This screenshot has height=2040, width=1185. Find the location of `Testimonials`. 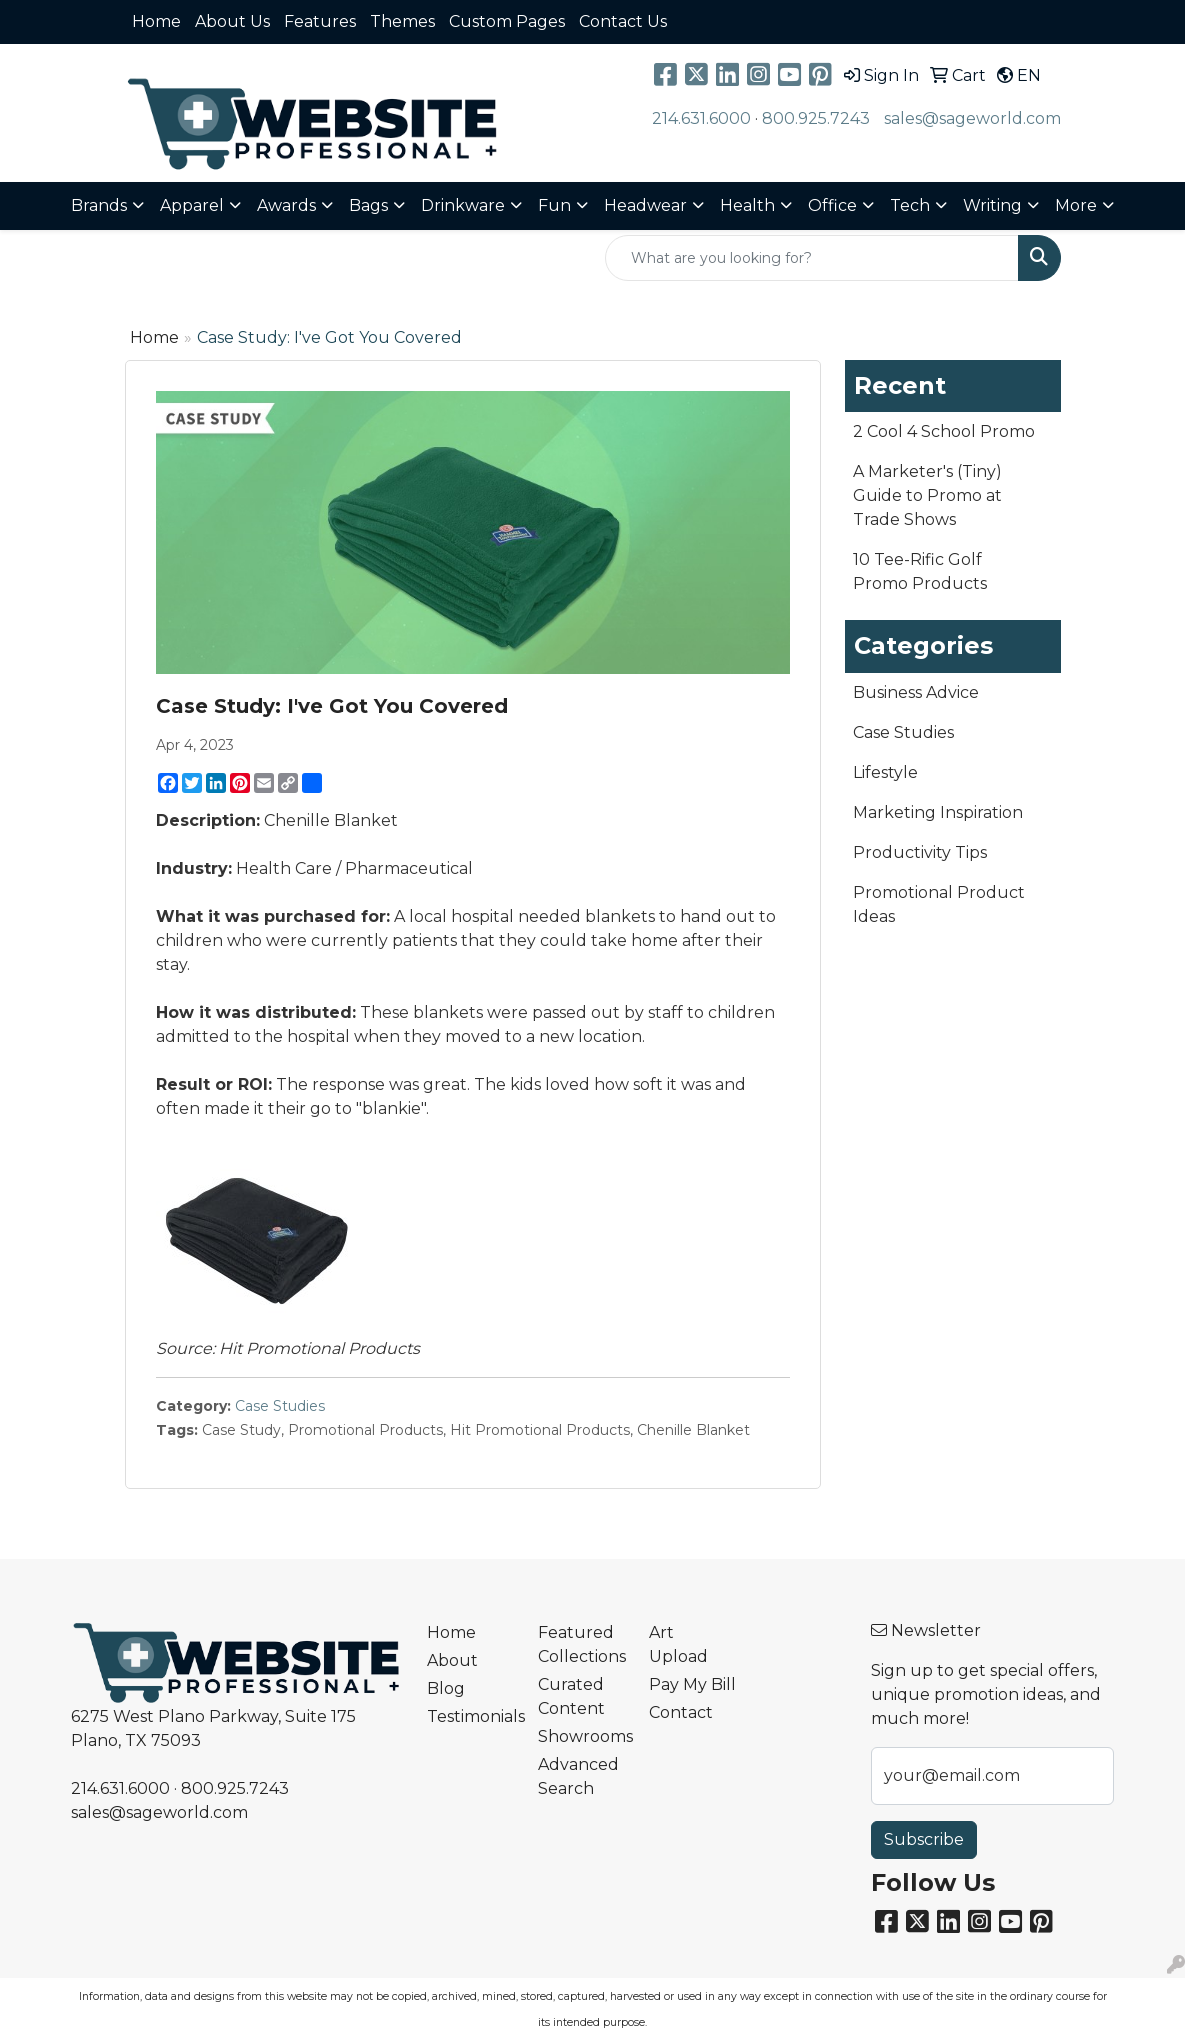

Testimonials is located at coordinates (470, 1716).